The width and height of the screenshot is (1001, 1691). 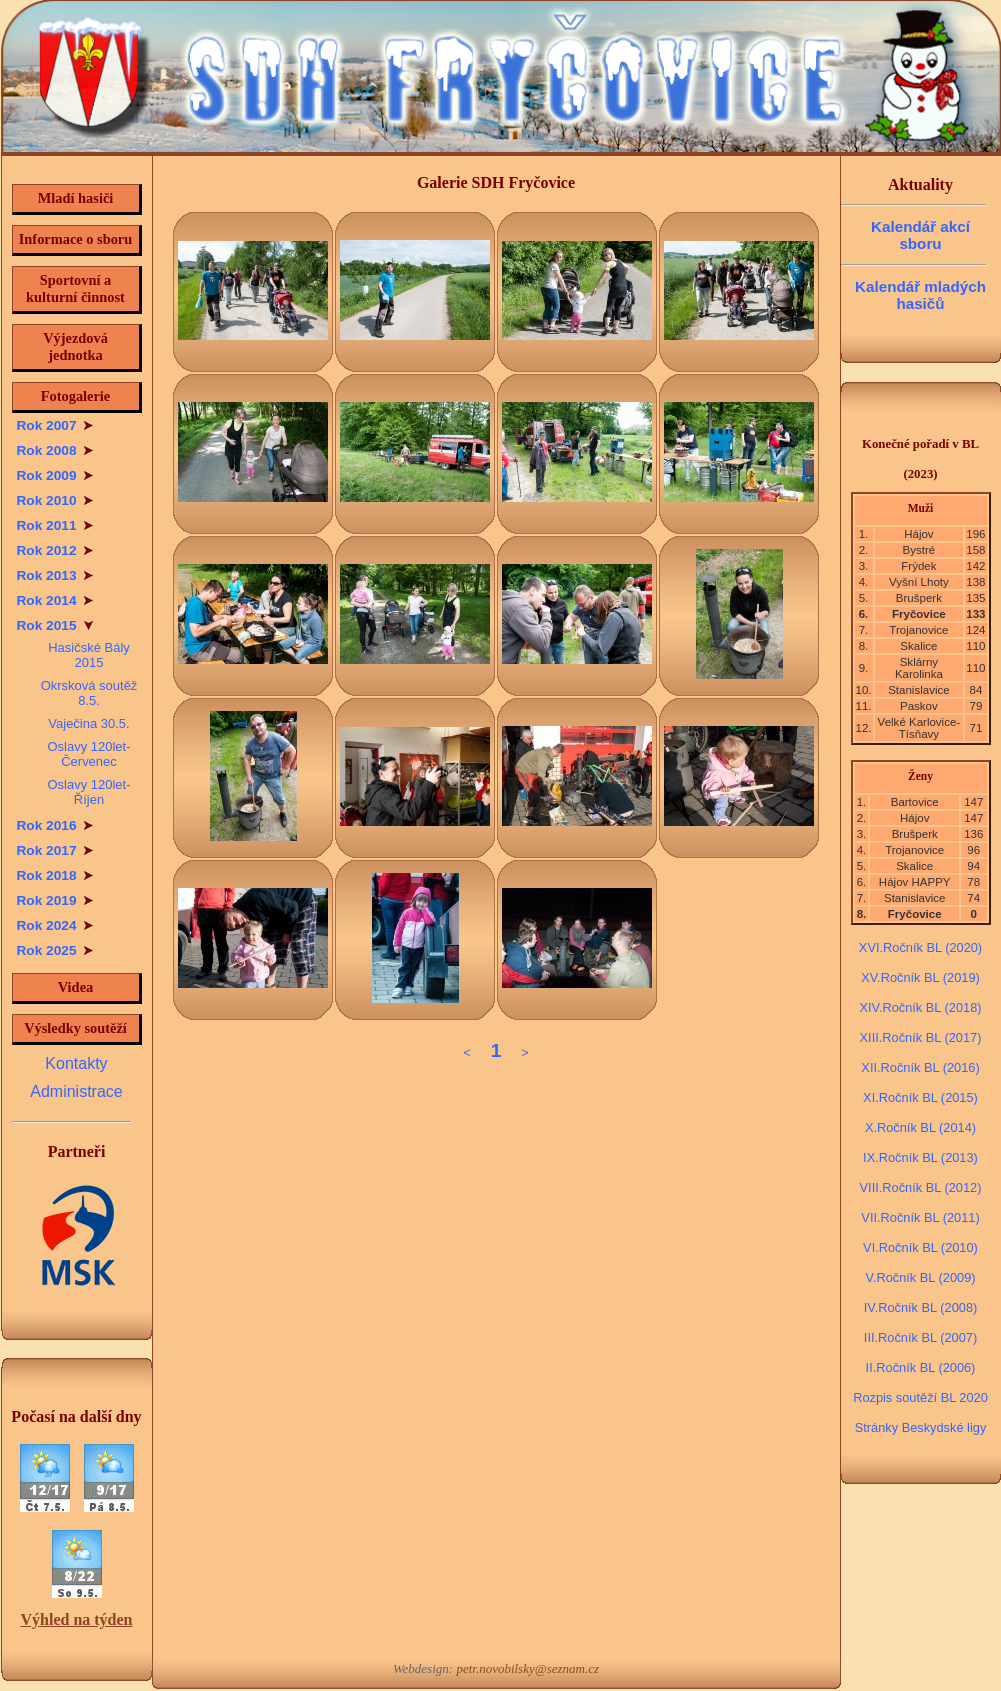 What do you see at coordinates (920, 1397) in the screenshot?
I see `Rozpis soutěží BL 2020` at bounding box center [920, 1397].